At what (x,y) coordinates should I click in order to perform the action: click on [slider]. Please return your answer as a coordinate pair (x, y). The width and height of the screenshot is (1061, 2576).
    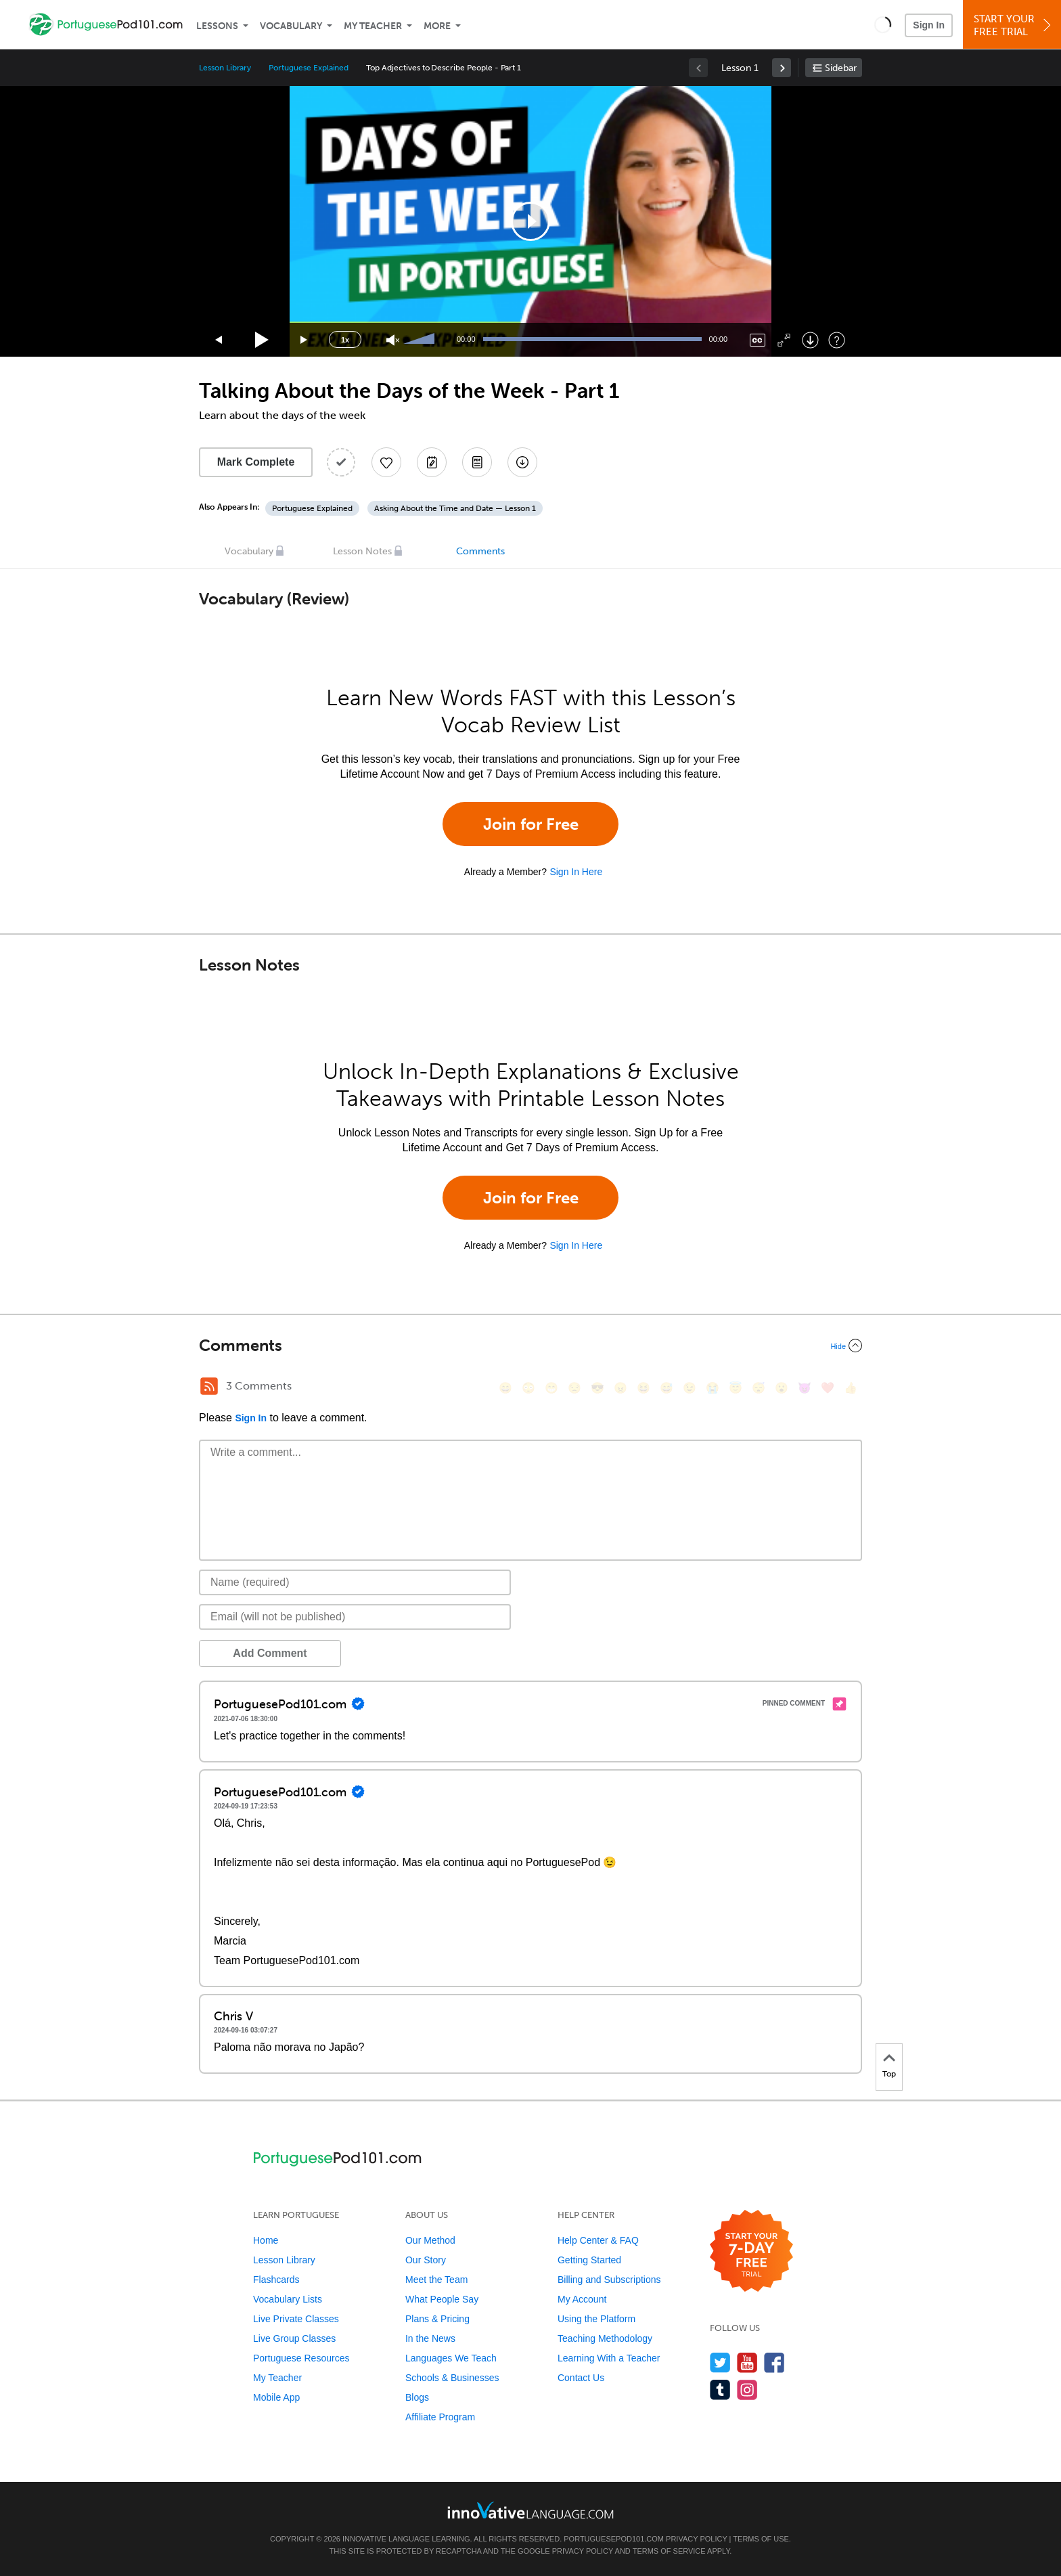
    Looking at the image, I should click on (420, 340).